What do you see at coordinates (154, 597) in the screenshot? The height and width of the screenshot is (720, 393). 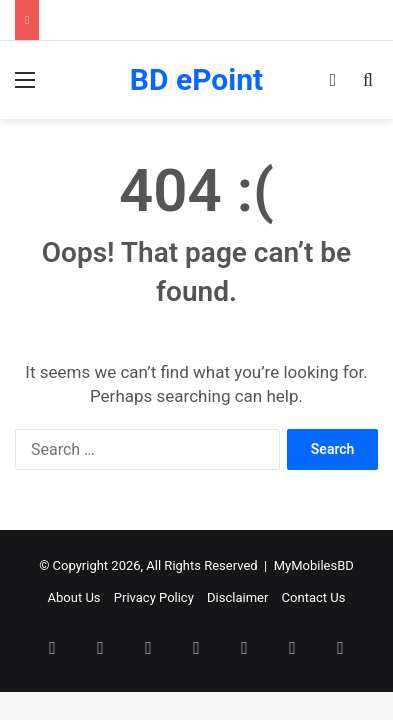 I see `Privacy Policy` at bounding box center [154, 597].